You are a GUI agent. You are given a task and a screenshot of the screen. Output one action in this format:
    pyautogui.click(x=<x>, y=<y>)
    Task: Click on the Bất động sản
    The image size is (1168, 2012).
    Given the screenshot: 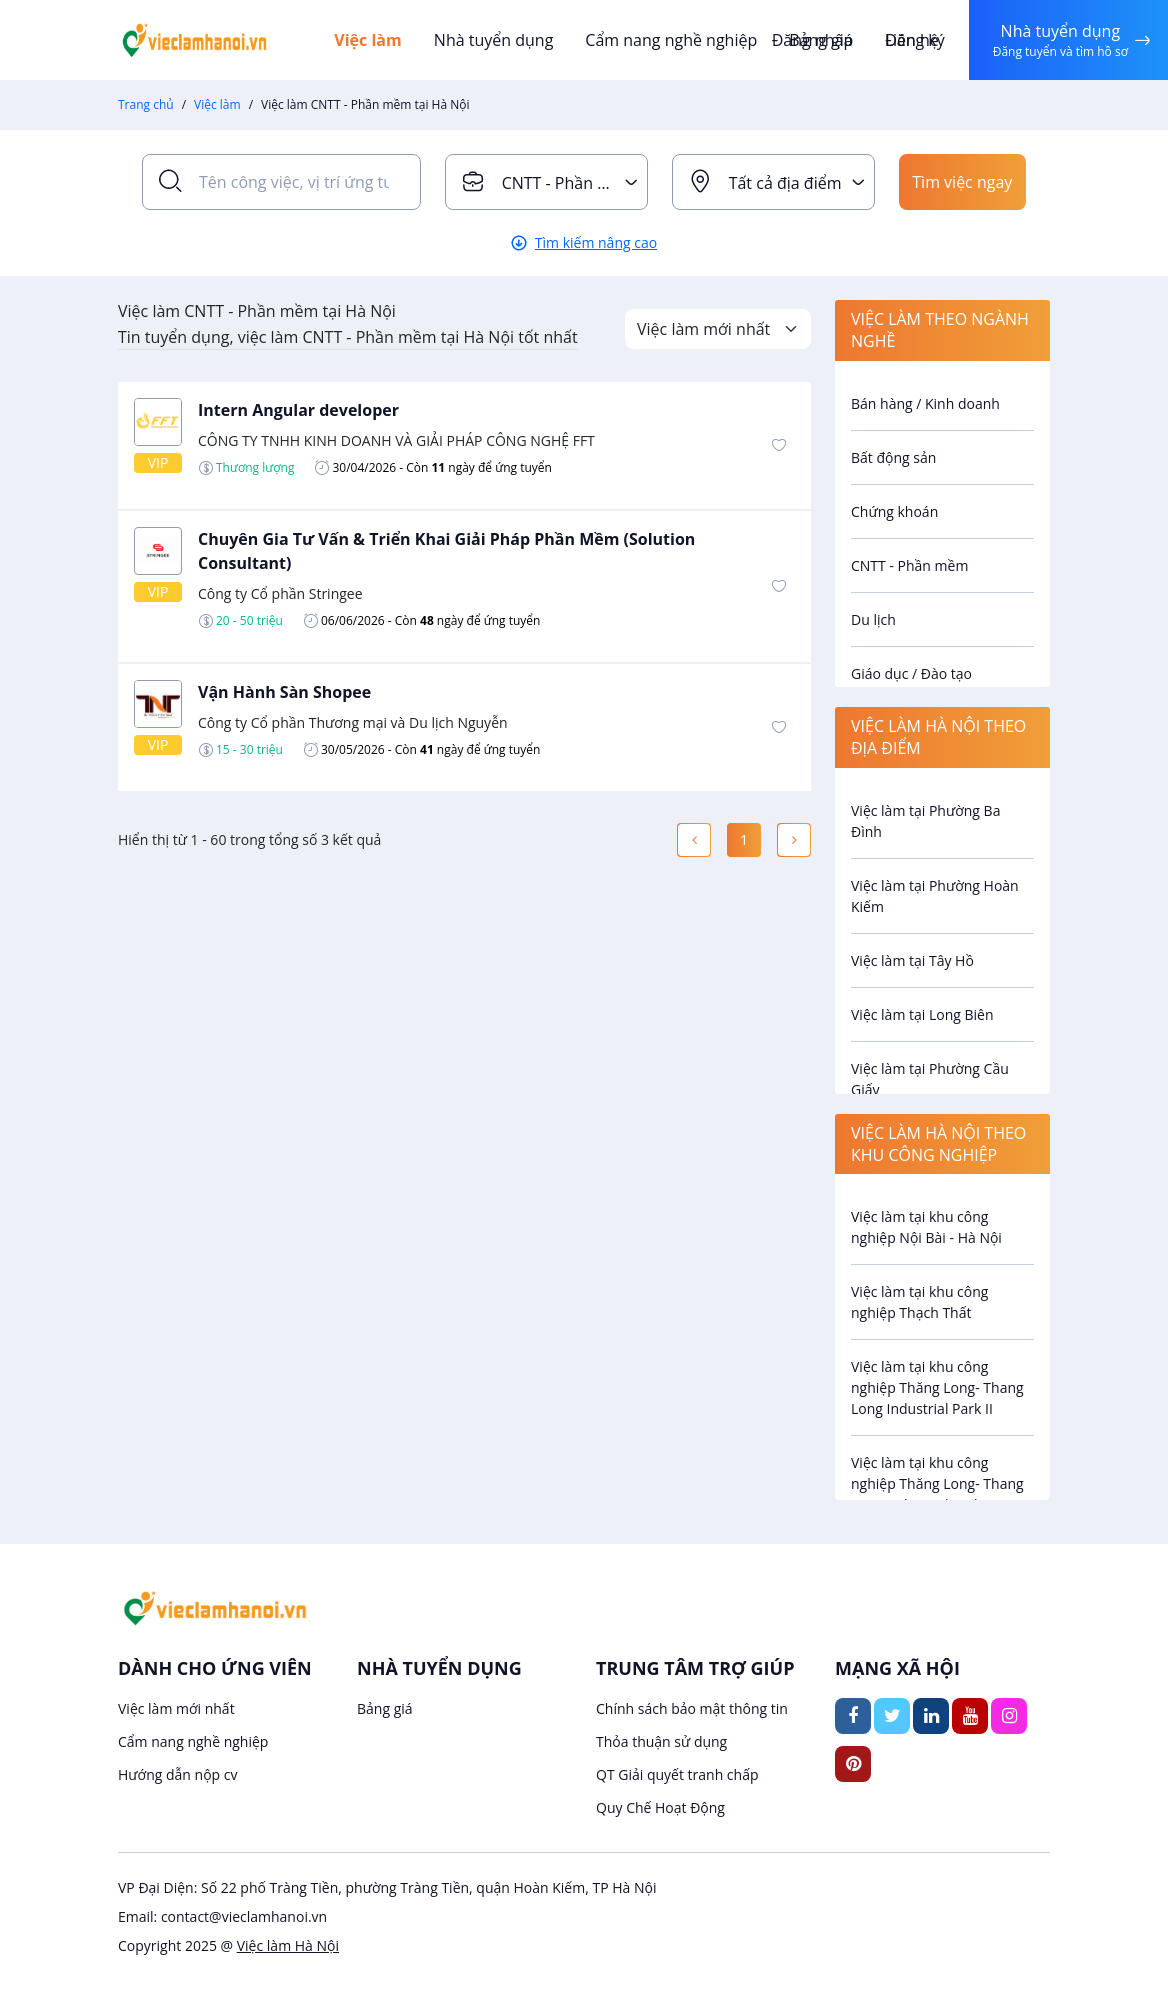 What is the action you would take?
    pyautogui.click(x=893, y=457)
    